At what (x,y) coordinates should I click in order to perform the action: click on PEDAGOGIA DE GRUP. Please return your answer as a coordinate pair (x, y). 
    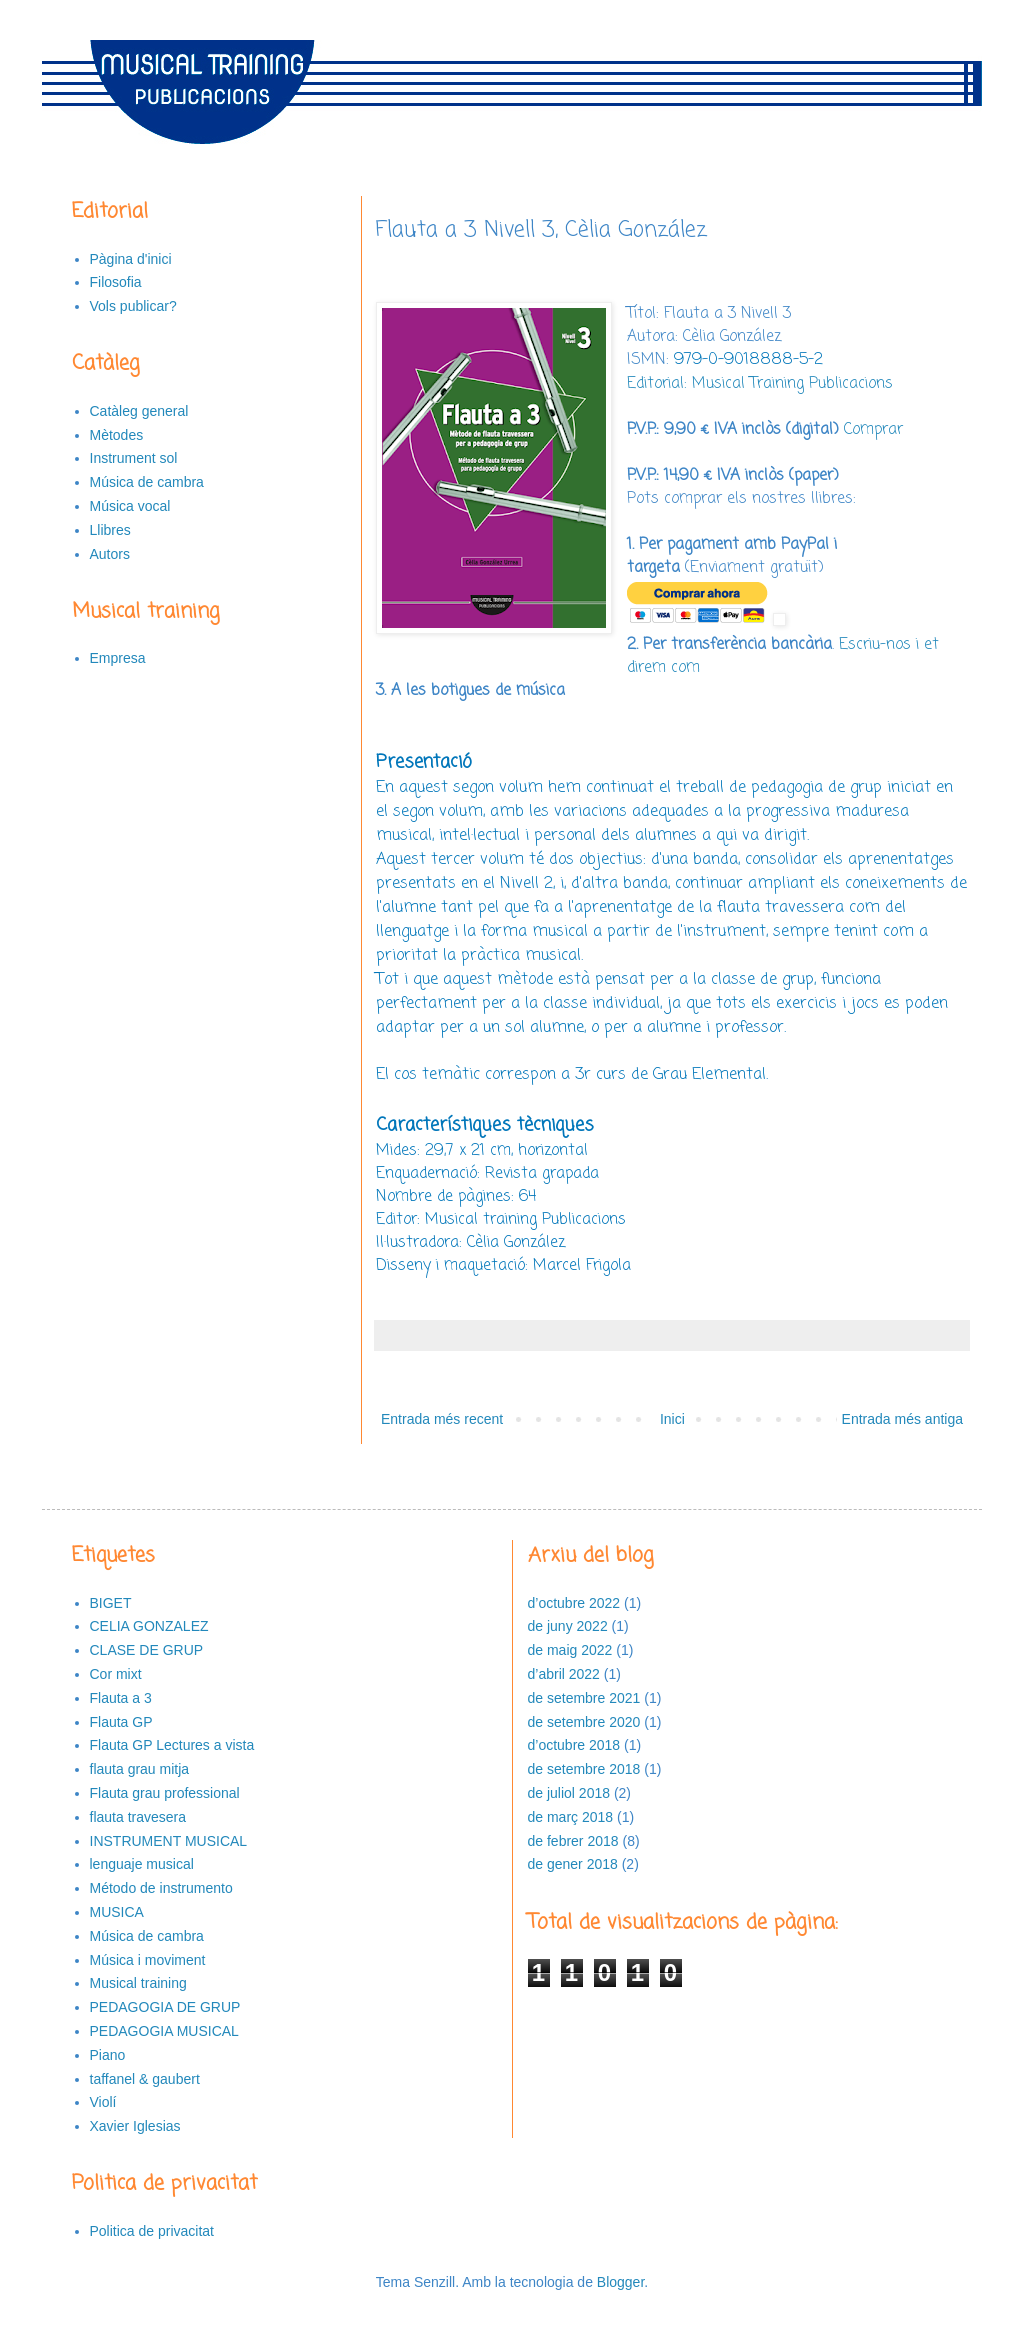
    Looking at the image, I should click on (165, 2007).